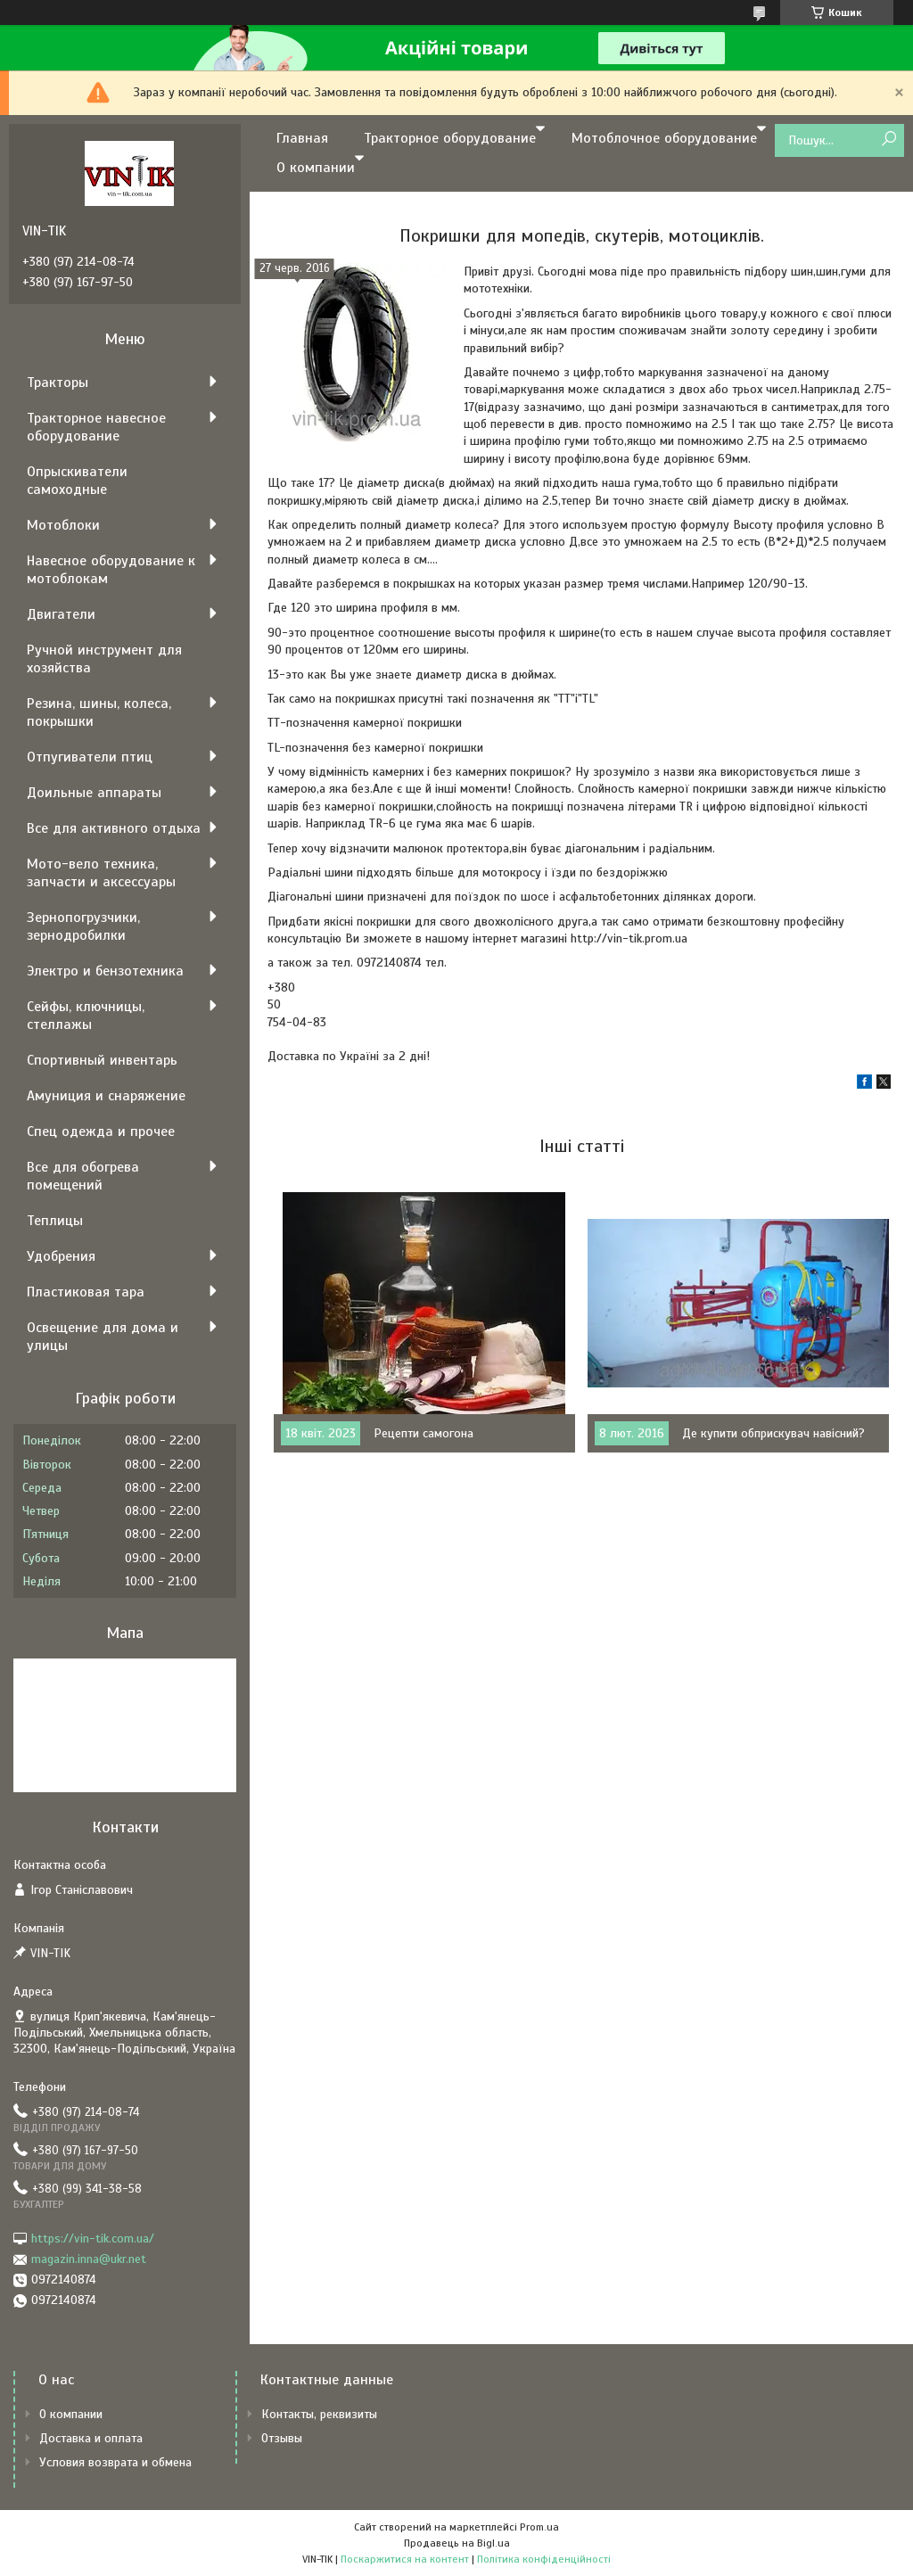 This screenshot has height=2576, width=913. What do you see at coordinates (92, 2238) in the screenshot?
I see `https://vin-tik.com.ua/` at bounding box center [92, 2238].